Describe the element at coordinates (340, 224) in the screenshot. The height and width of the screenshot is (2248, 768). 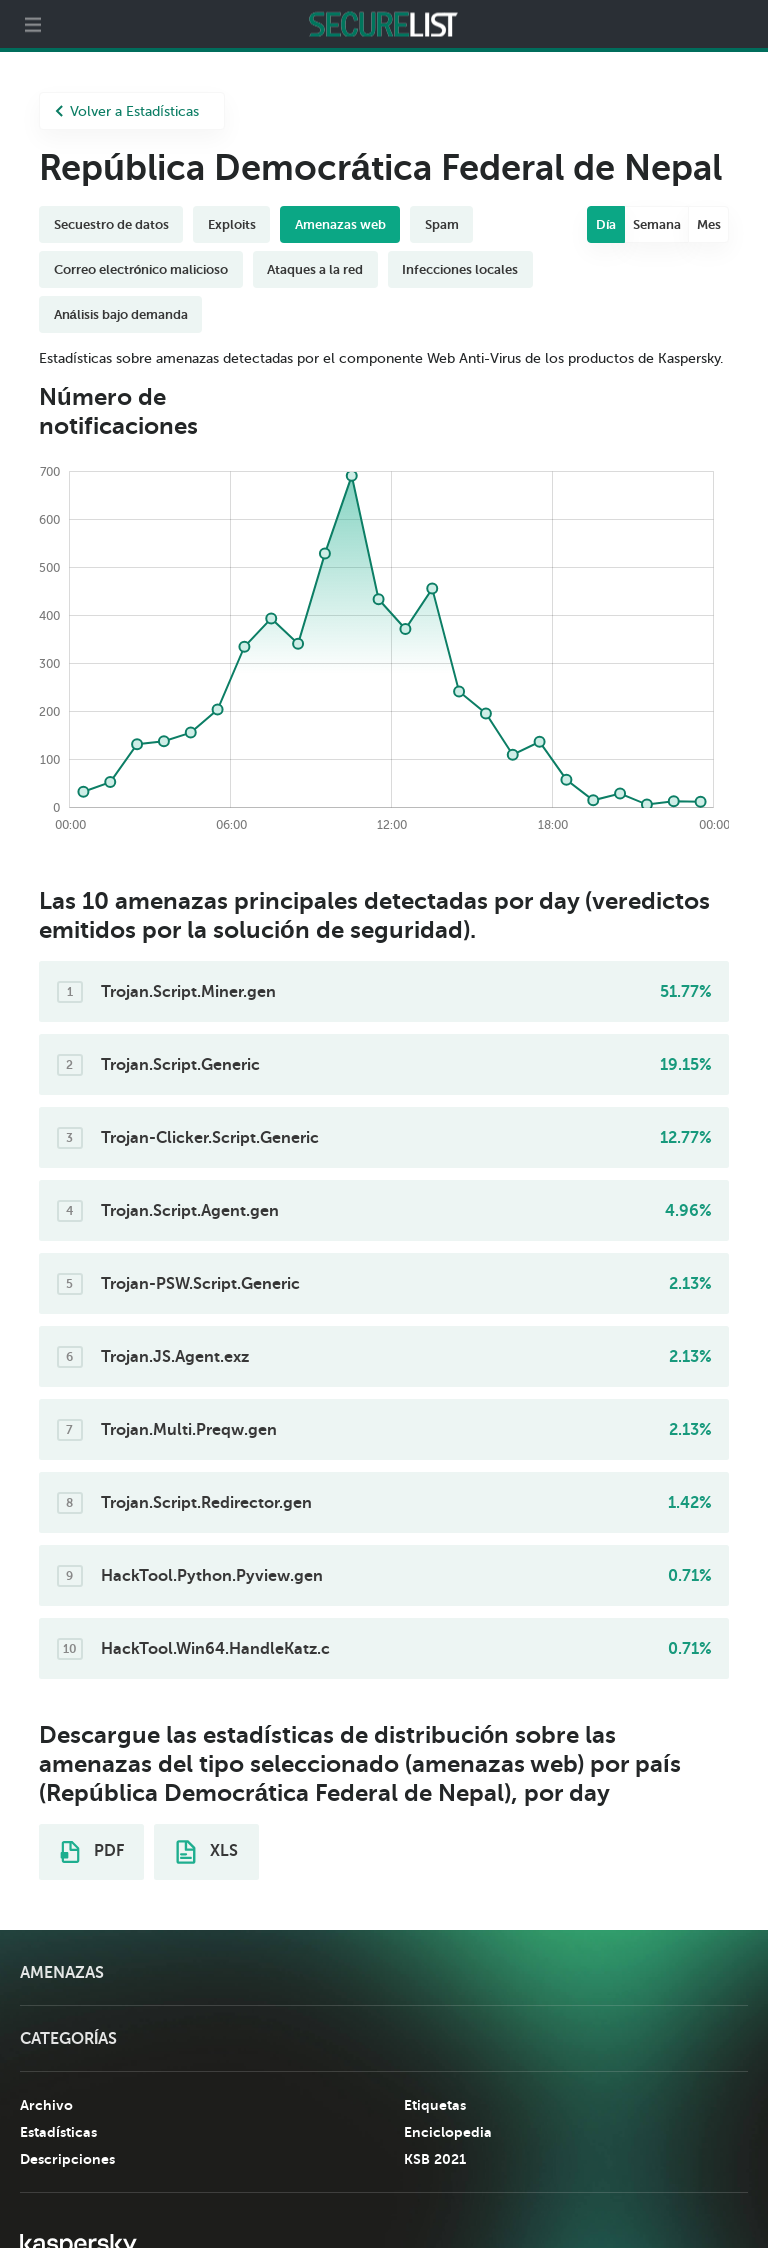
I see `Amenazas web` at that location.